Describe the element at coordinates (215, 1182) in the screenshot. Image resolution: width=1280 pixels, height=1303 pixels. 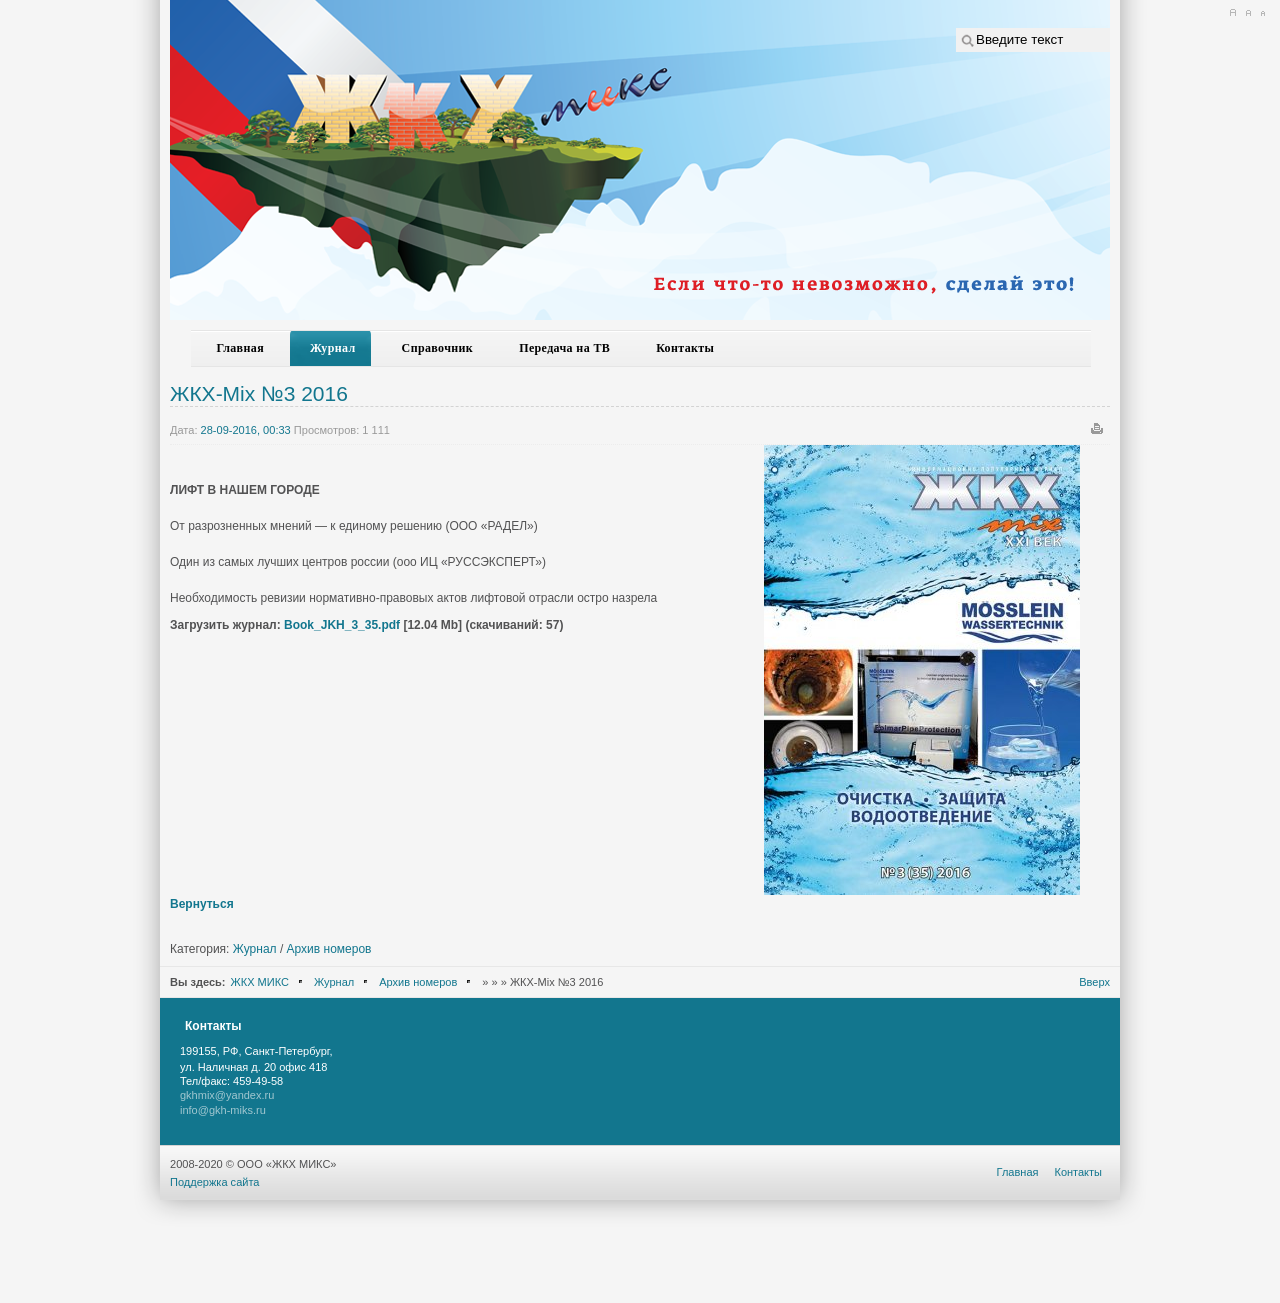
I see `Поддержка сайта` at that location.